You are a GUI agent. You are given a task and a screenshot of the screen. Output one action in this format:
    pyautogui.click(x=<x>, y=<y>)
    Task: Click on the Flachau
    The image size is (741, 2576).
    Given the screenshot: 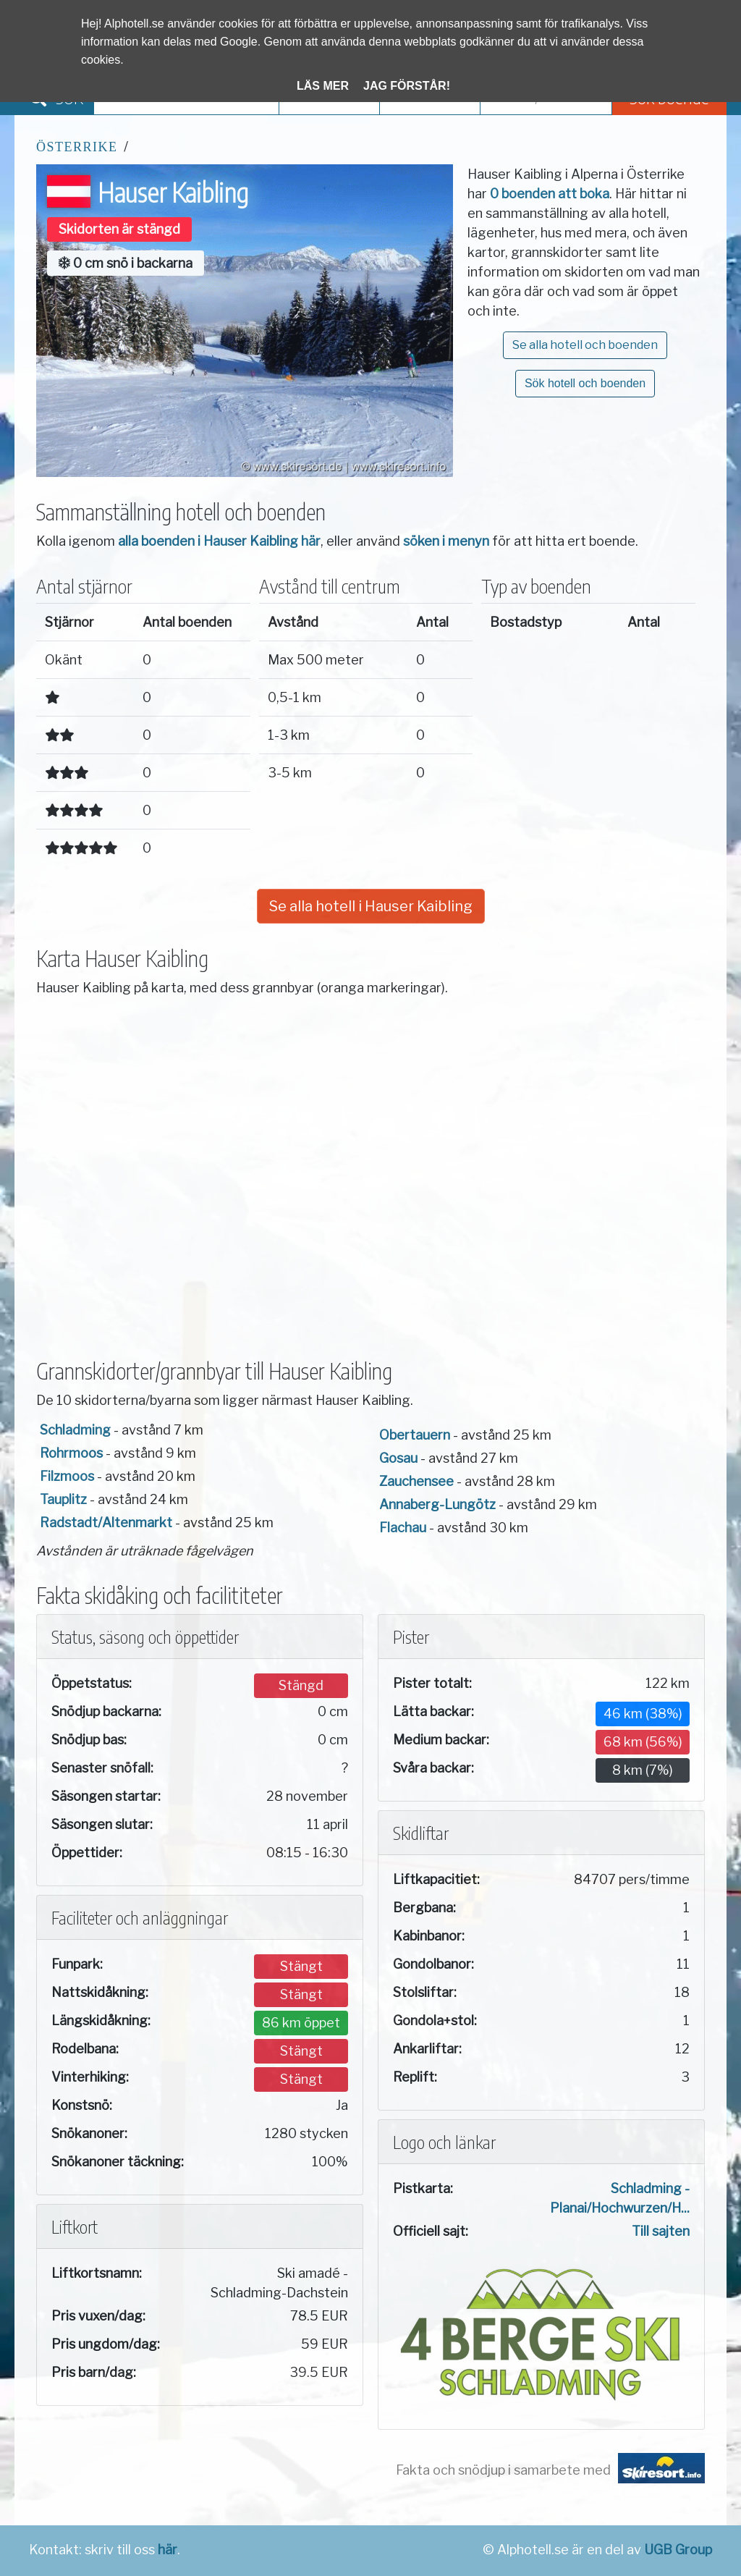 What is the action you would take?
    pyautogui.click(x=402, y=1527)
    